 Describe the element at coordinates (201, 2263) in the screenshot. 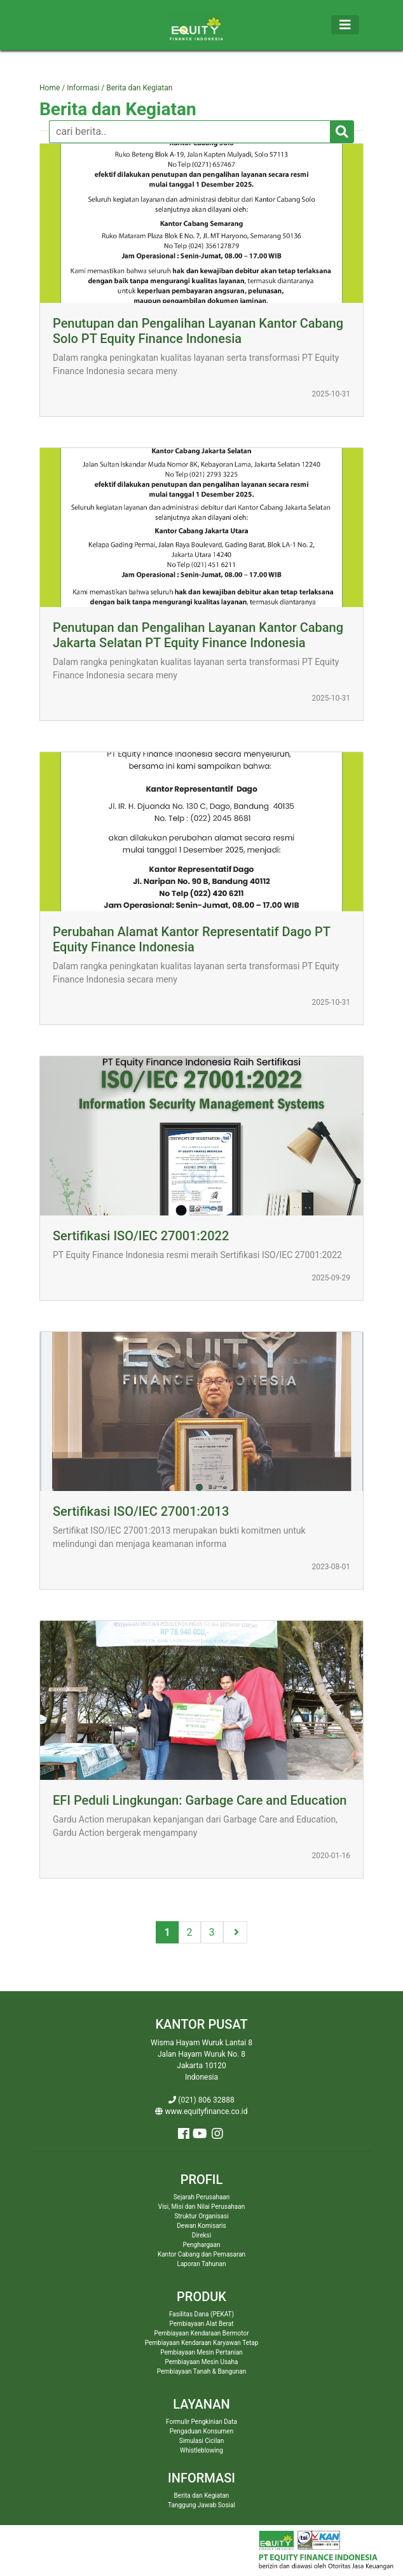

I see `Laporan Tahunan` at that location.